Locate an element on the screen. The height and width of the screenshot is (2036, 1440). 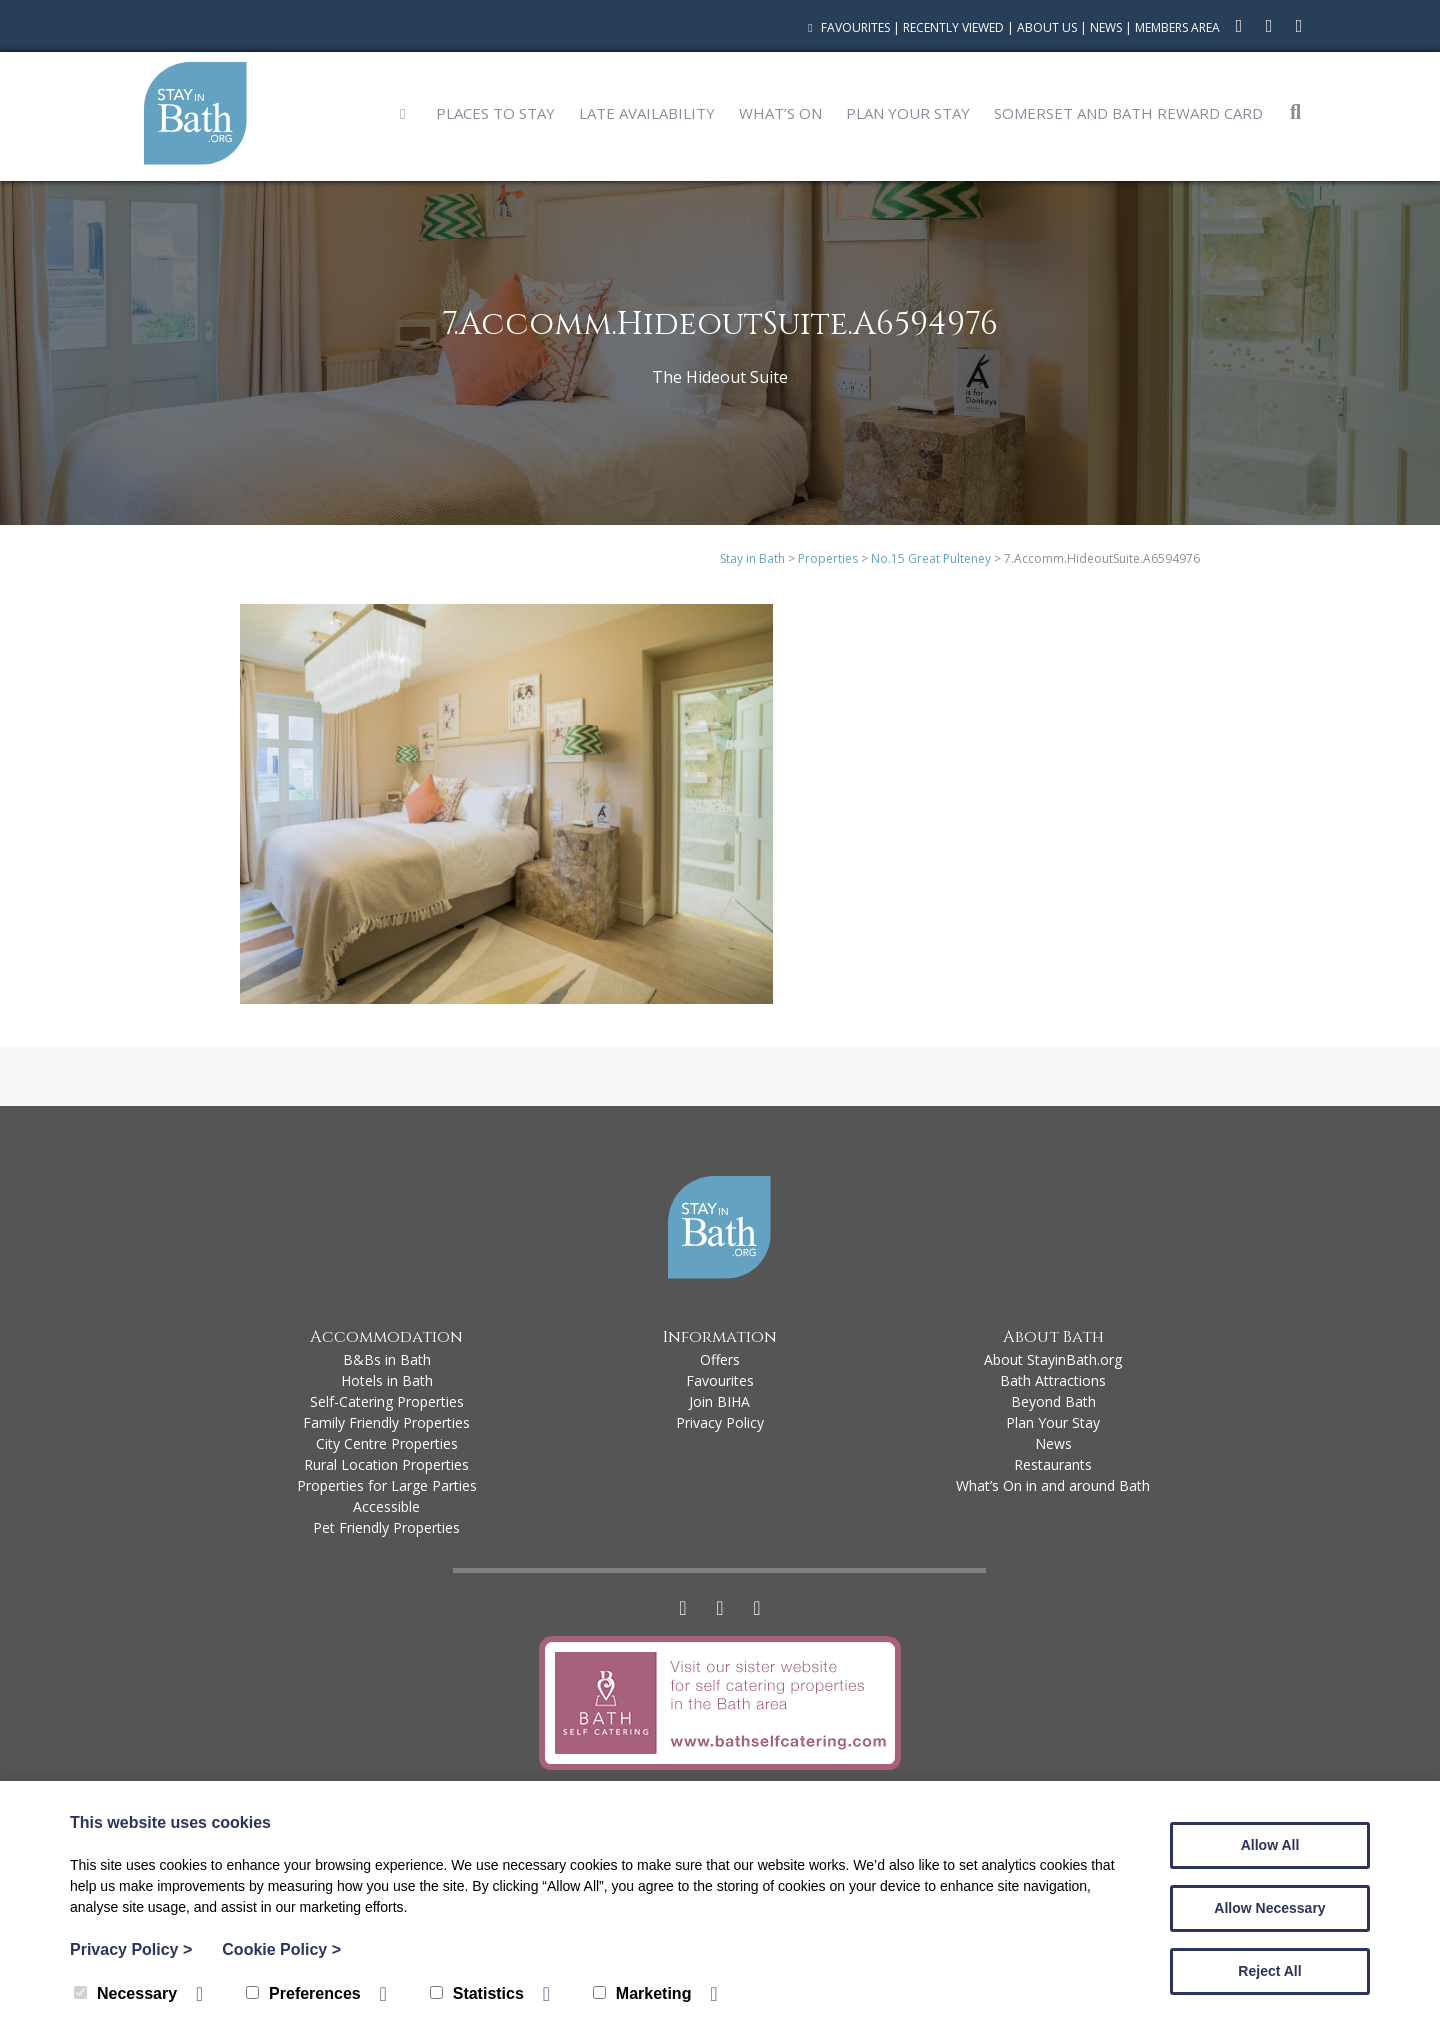
Reject All is located at coordinates (1269, 1971).